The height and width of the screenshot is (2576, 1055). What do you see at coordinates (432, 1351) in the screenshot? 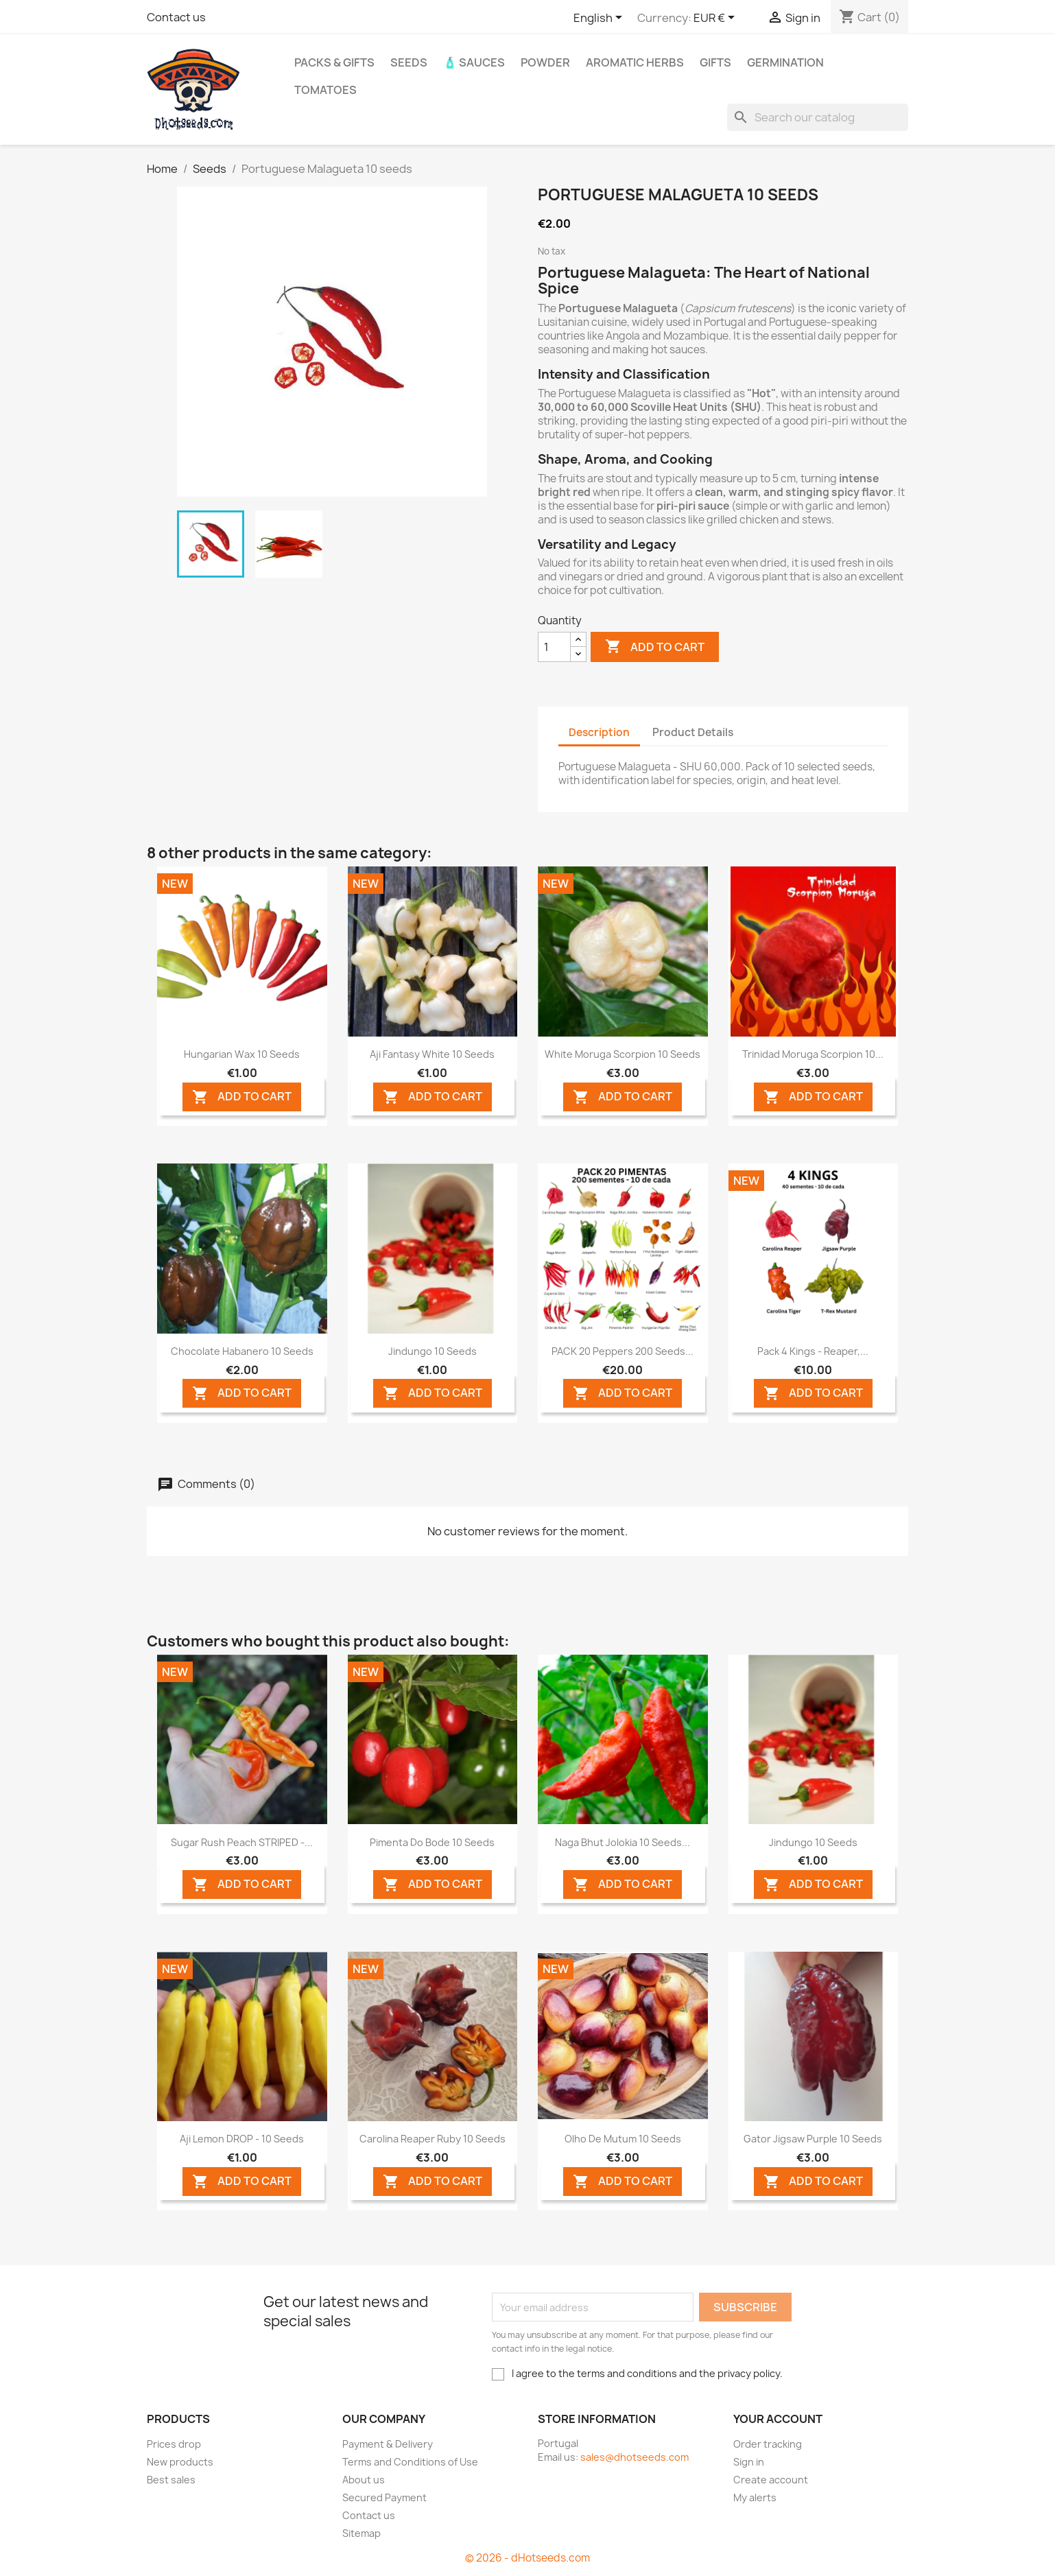
I see `Jindungo 10 seeds` at bounding box center [432, 1351].